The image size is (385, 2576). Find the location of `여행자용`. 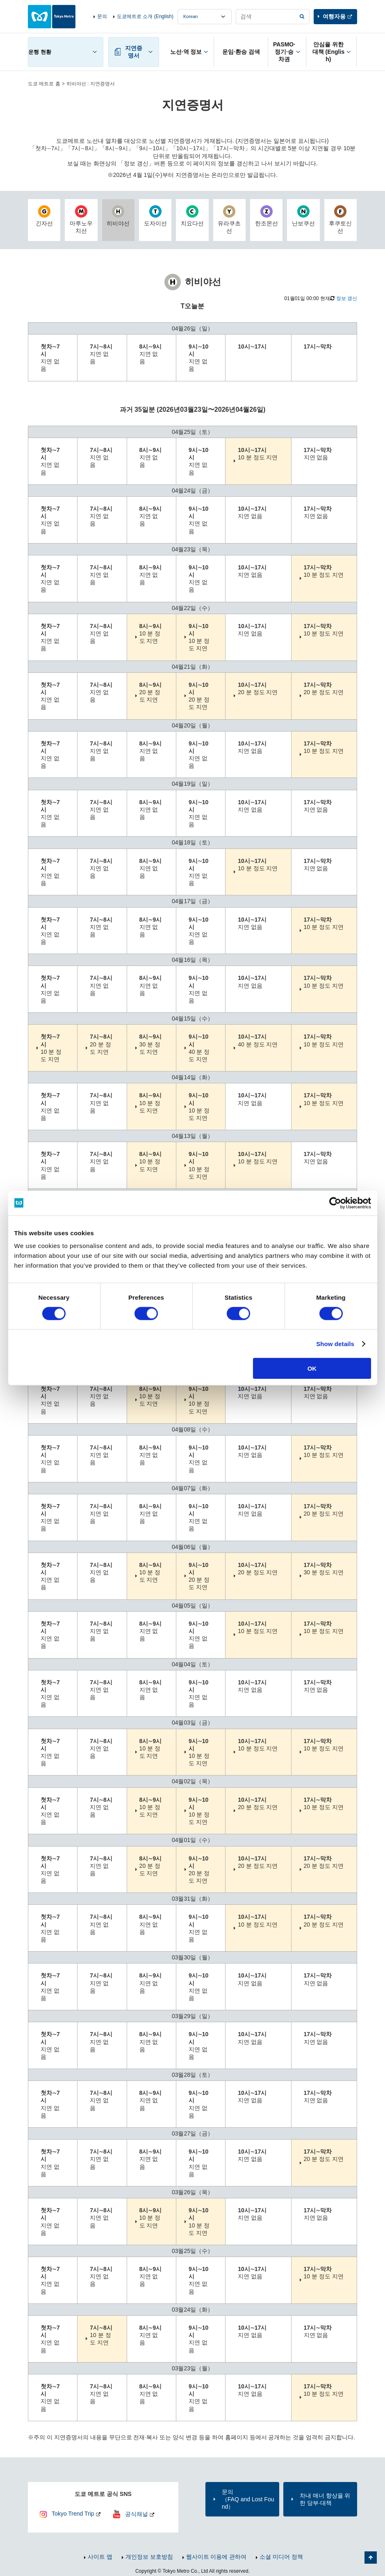

여행자용 is located at coordinates (334, 16).